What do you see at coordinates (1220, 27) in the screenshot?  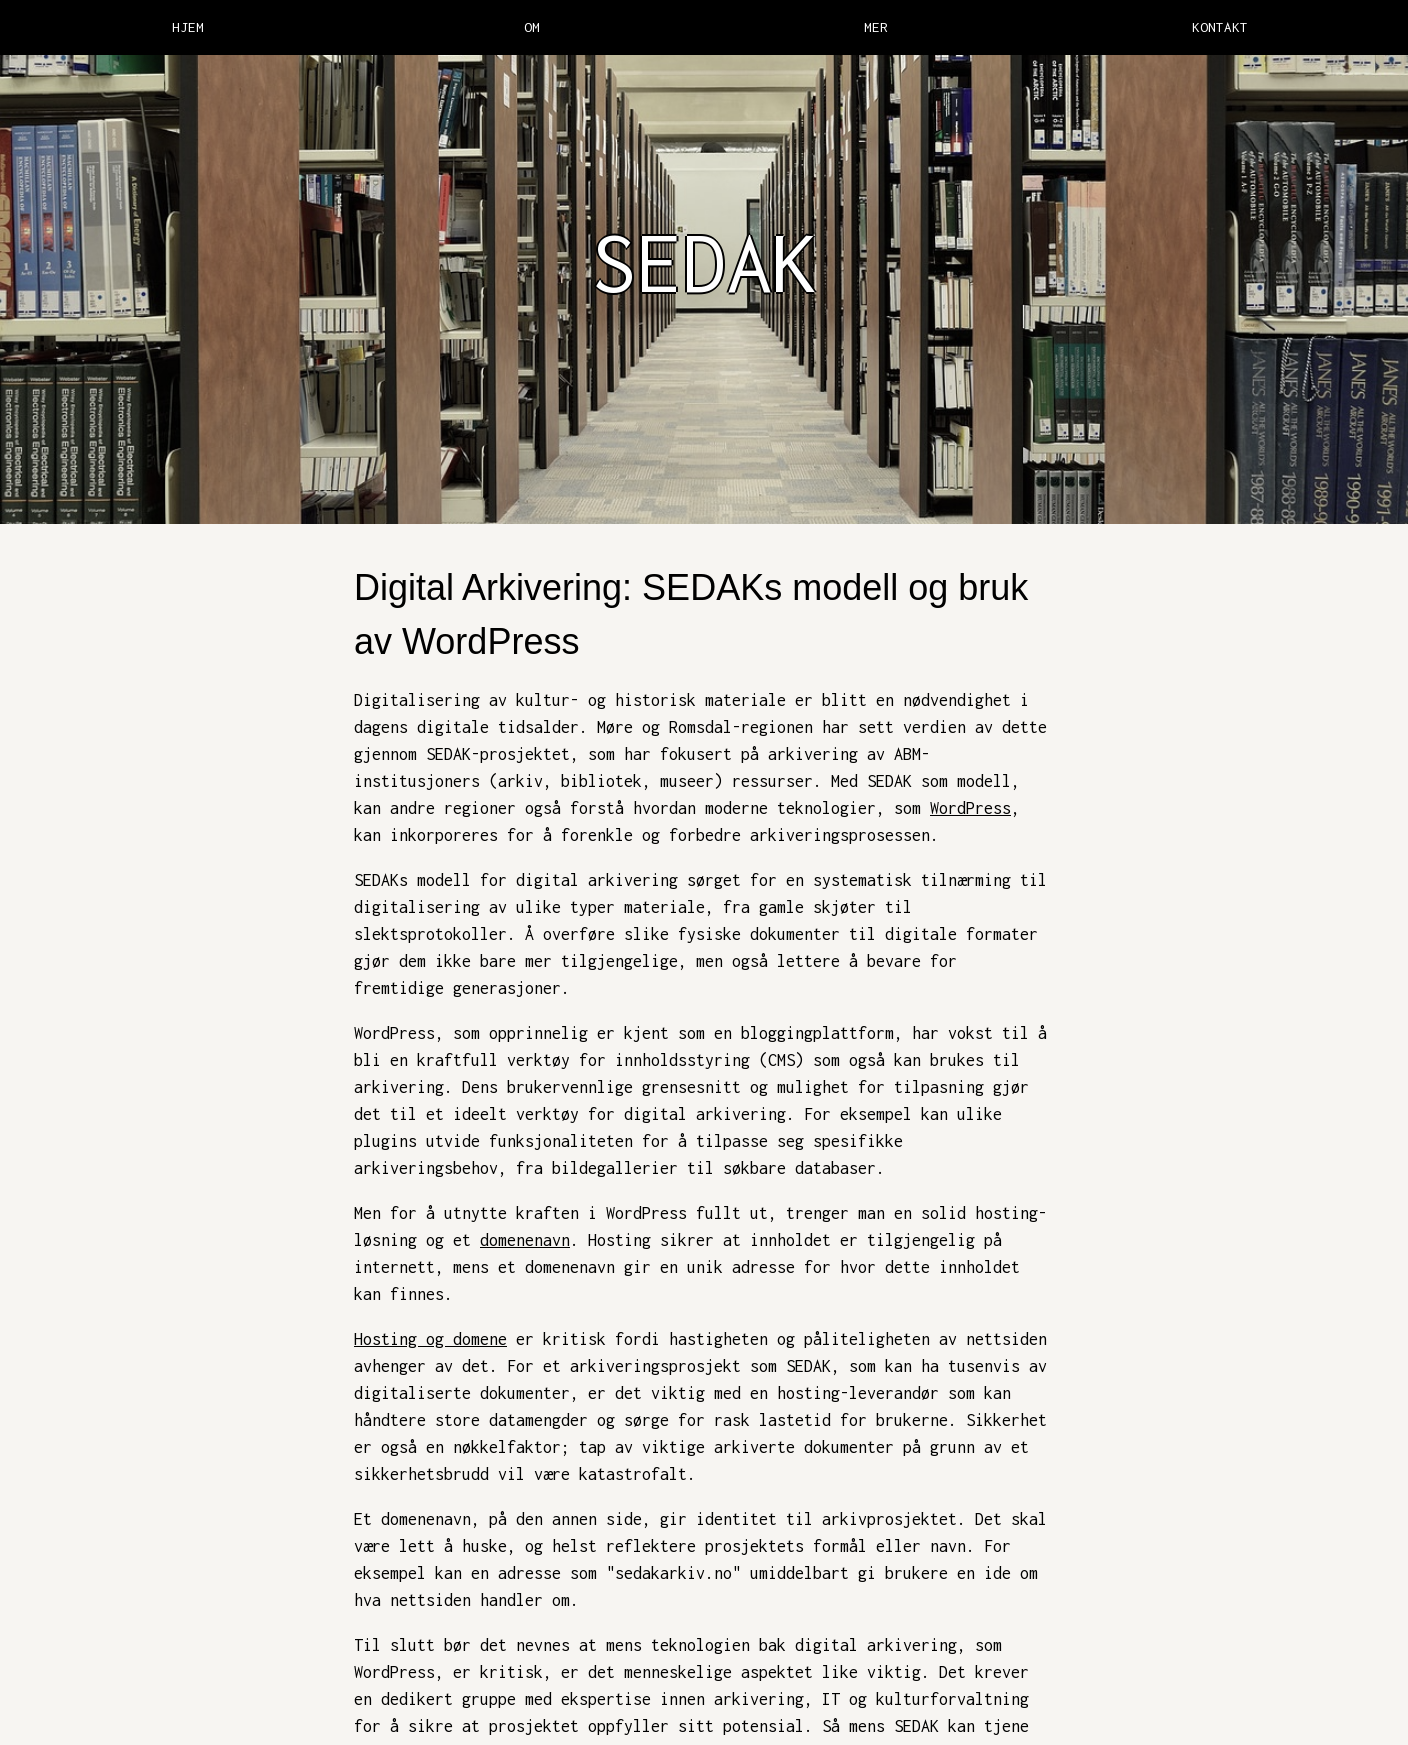 I see `KONTAKT` at bounding box center [1220, 27].